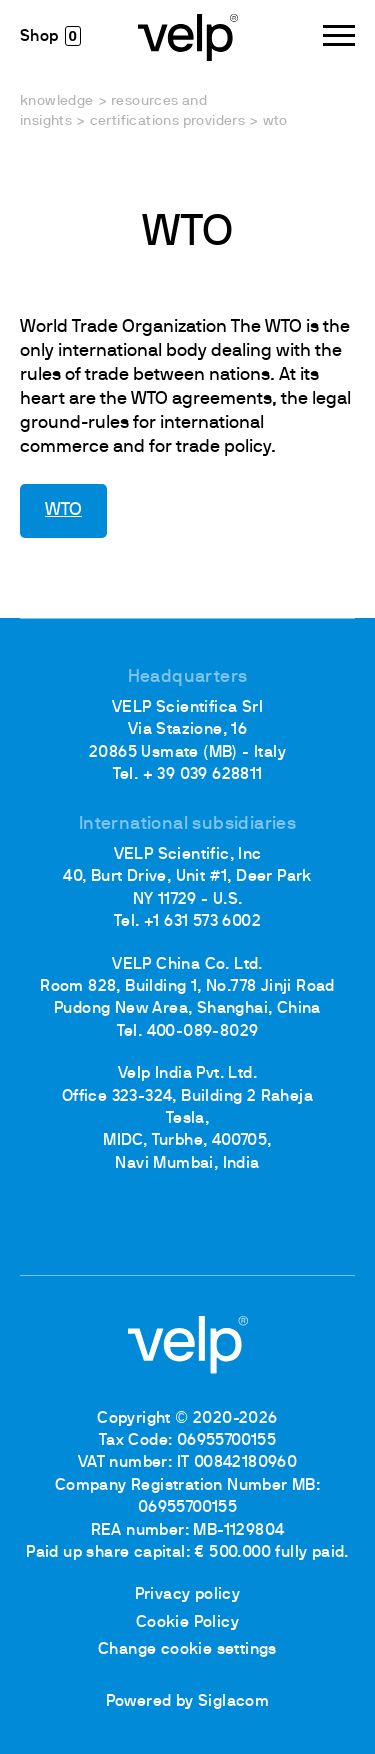 This screenshot has height=1754, width=375. What do you see at coordinates (188, 1595) in the screenshot?
I see `Privacy policy` at bounding box center [188, 1595].